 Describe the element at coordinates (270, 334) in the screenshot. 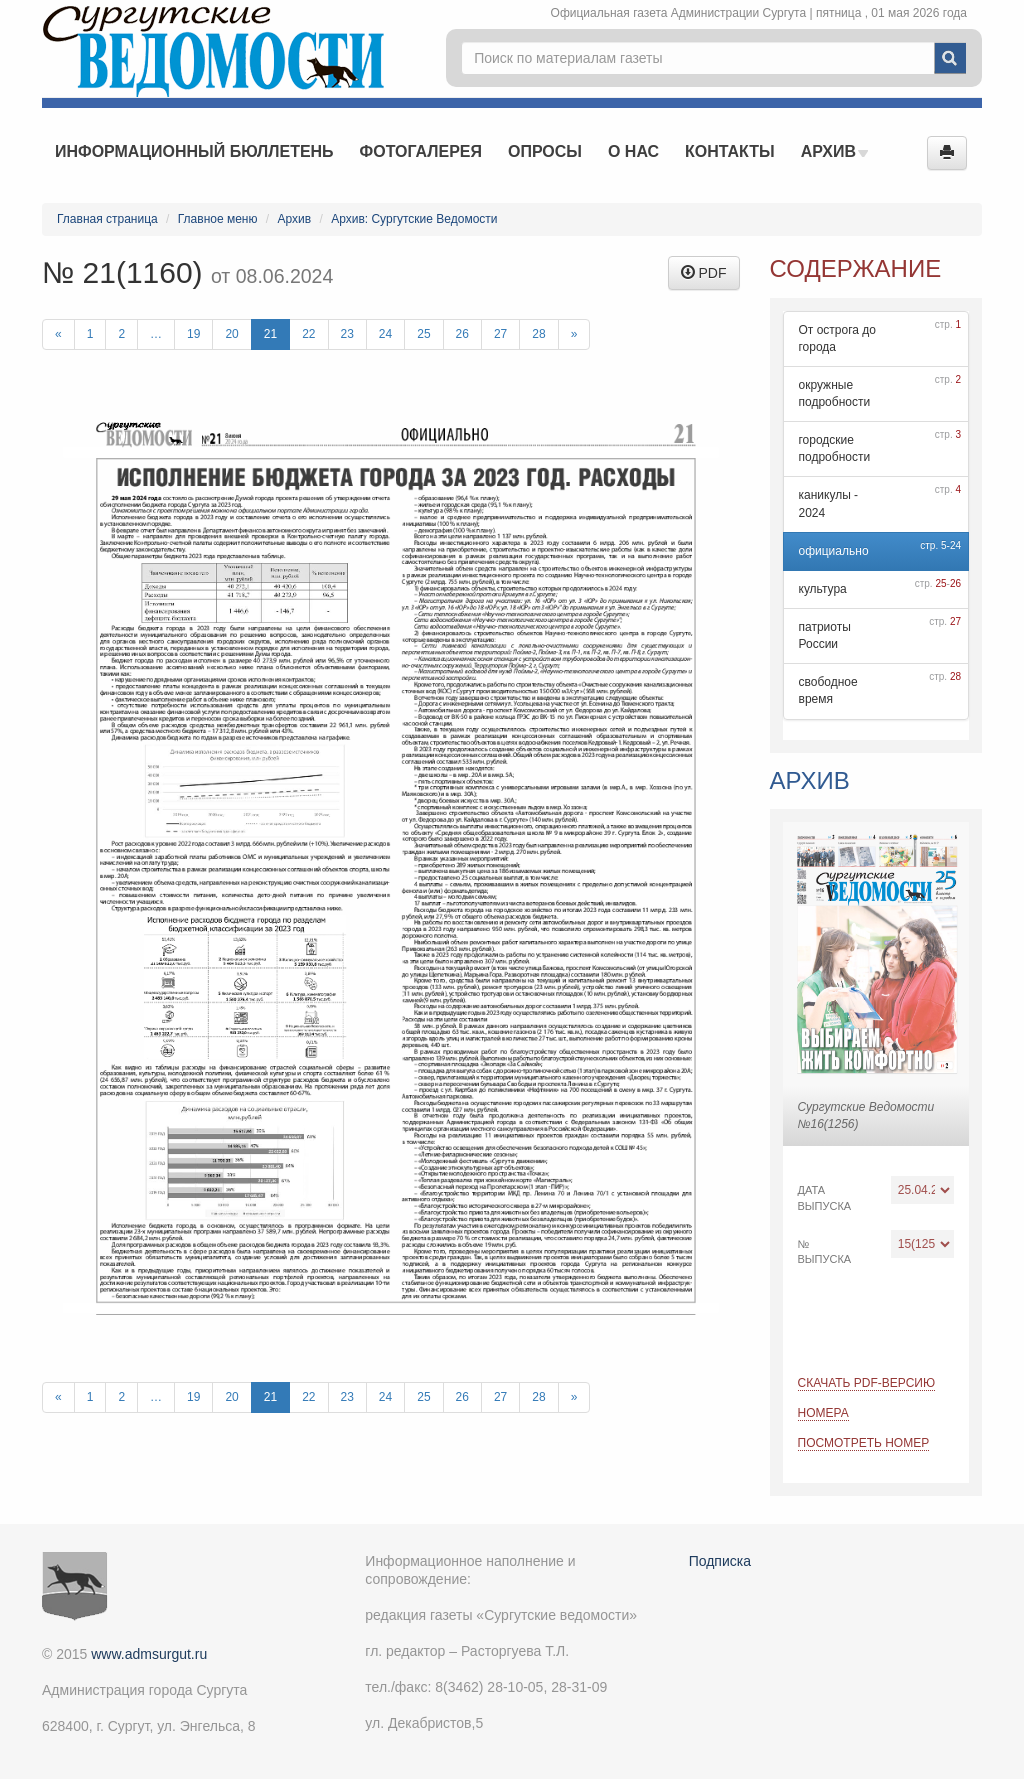

I see `21` at that location.